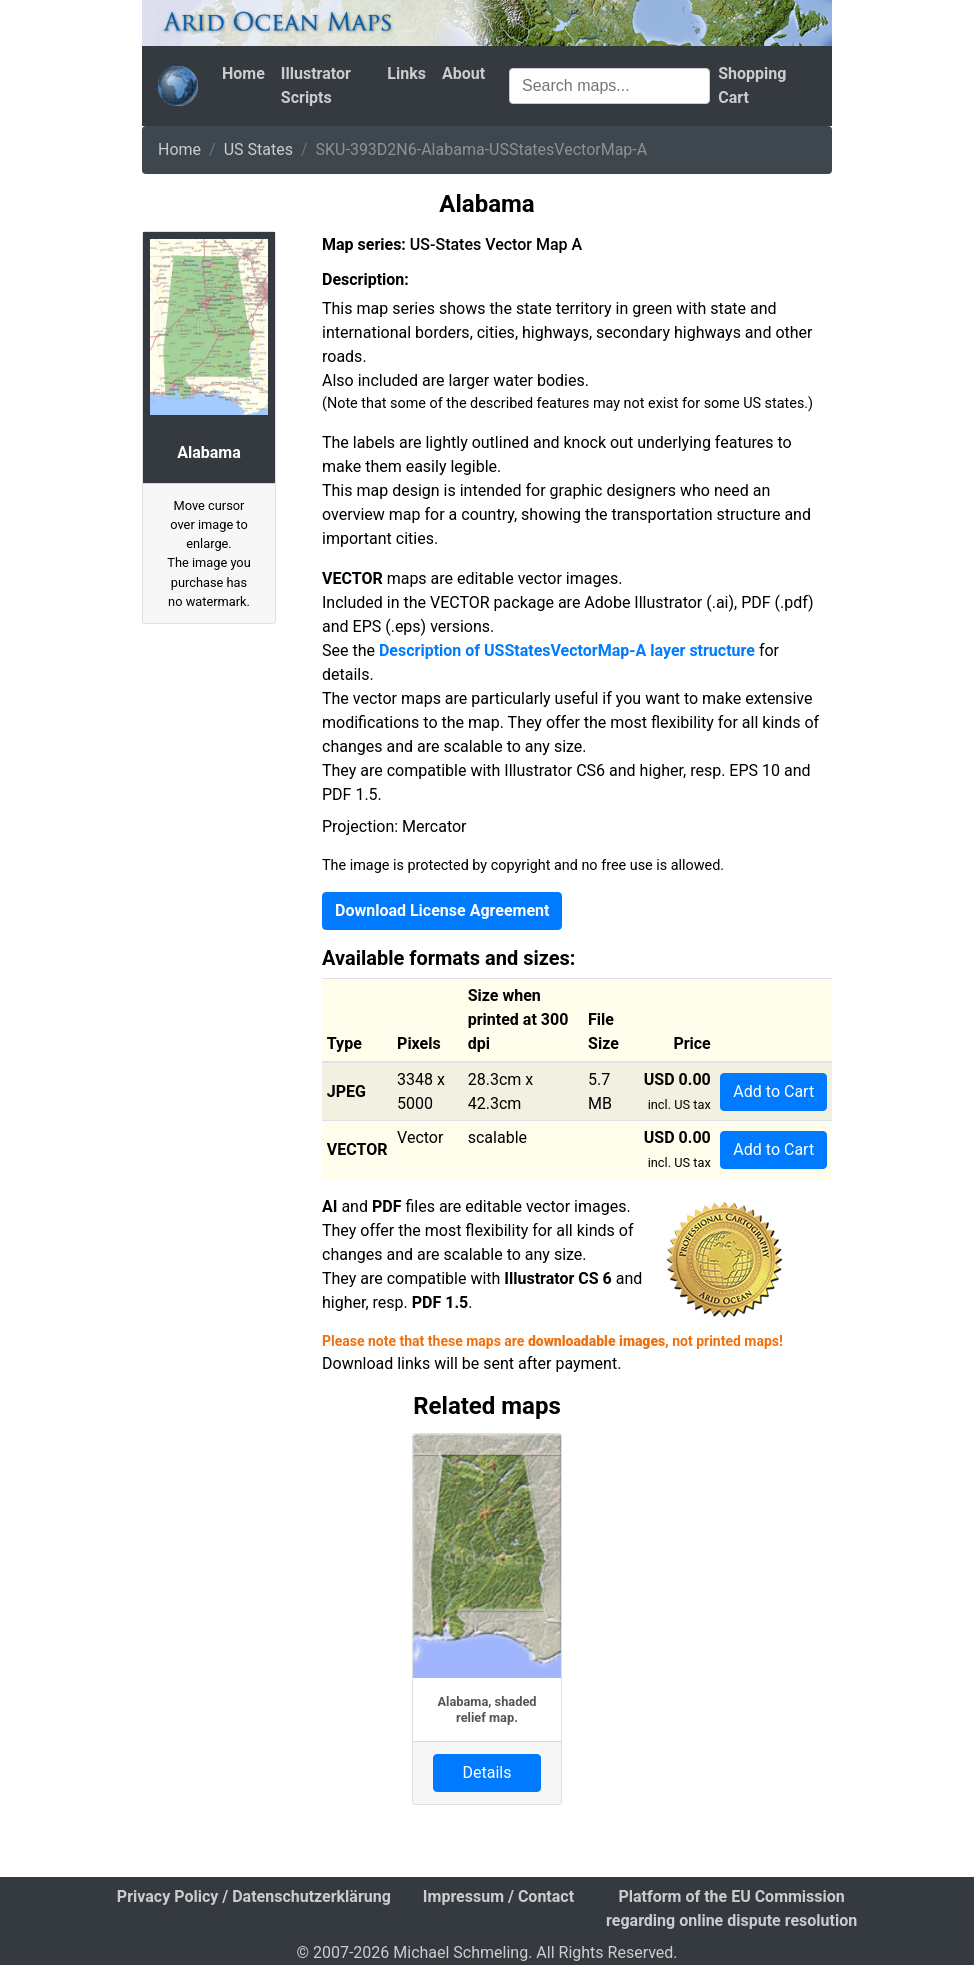 The image size is (974, 1981). I want to click on Platform of the EU Commission regarding online dispute resolution, so click(731, 1908).